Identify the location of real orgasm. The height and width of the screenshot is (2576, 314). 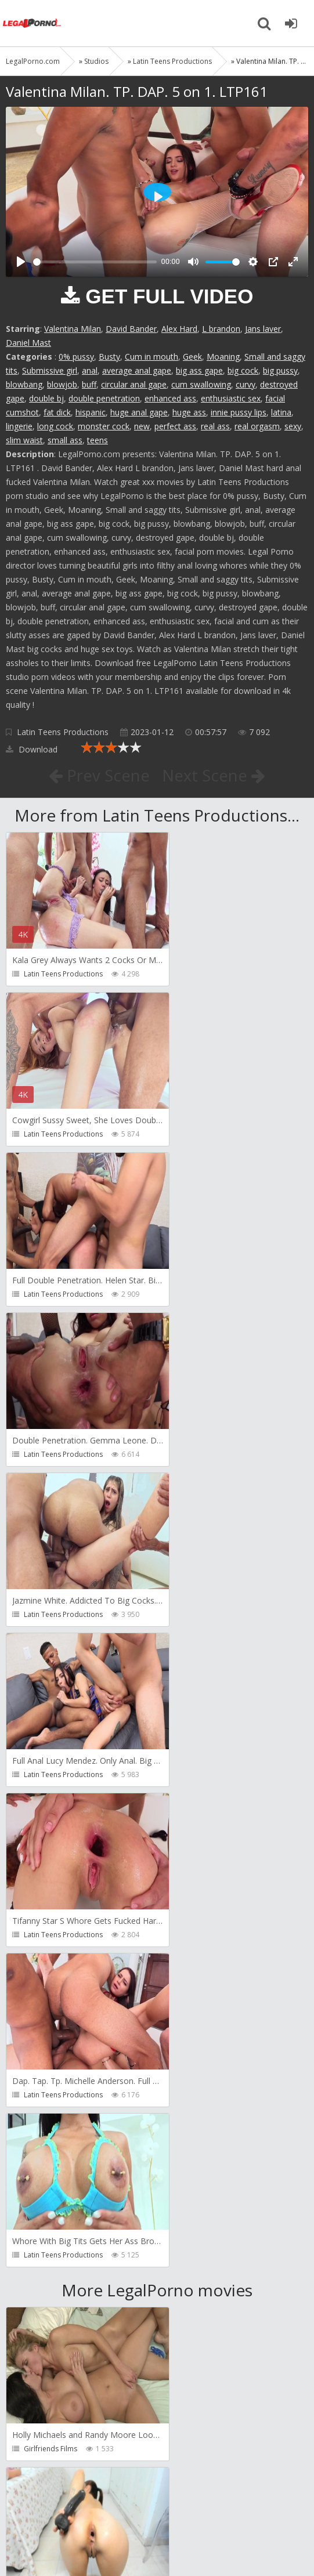
(257, 426).